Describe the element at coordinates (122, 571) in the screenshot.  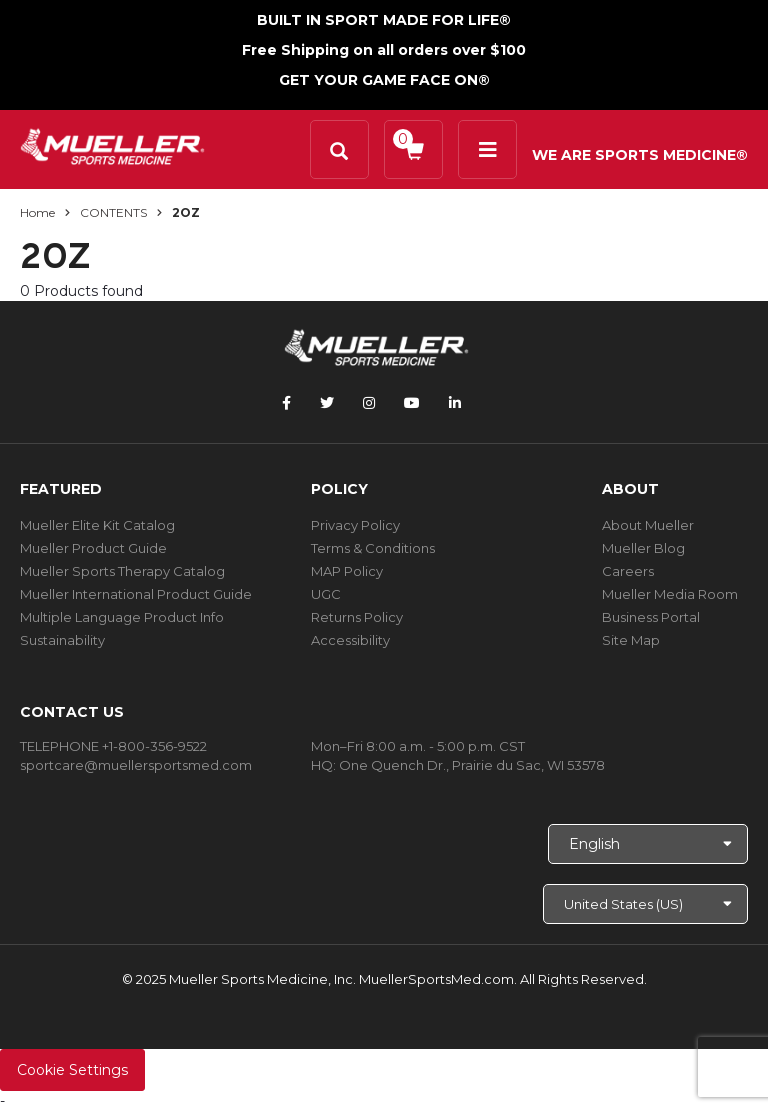
I see `Mueller Sports Therapy Catalog` at that location.